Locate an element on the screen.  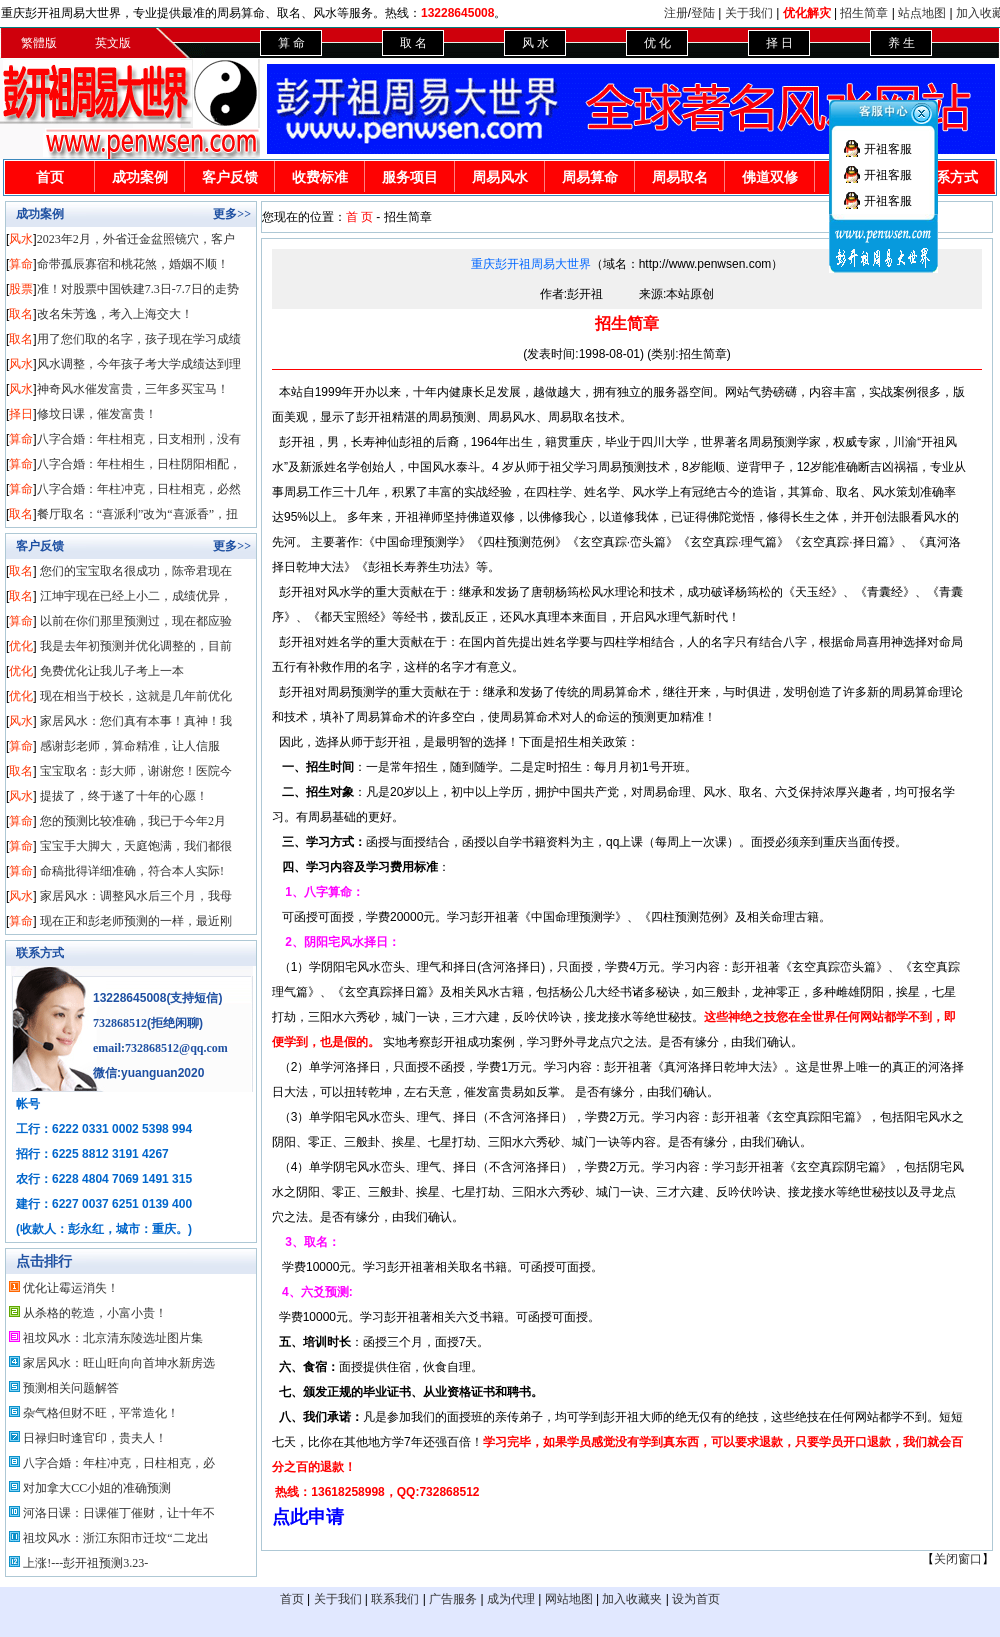
风 水 is located at coordinates (535, 43).